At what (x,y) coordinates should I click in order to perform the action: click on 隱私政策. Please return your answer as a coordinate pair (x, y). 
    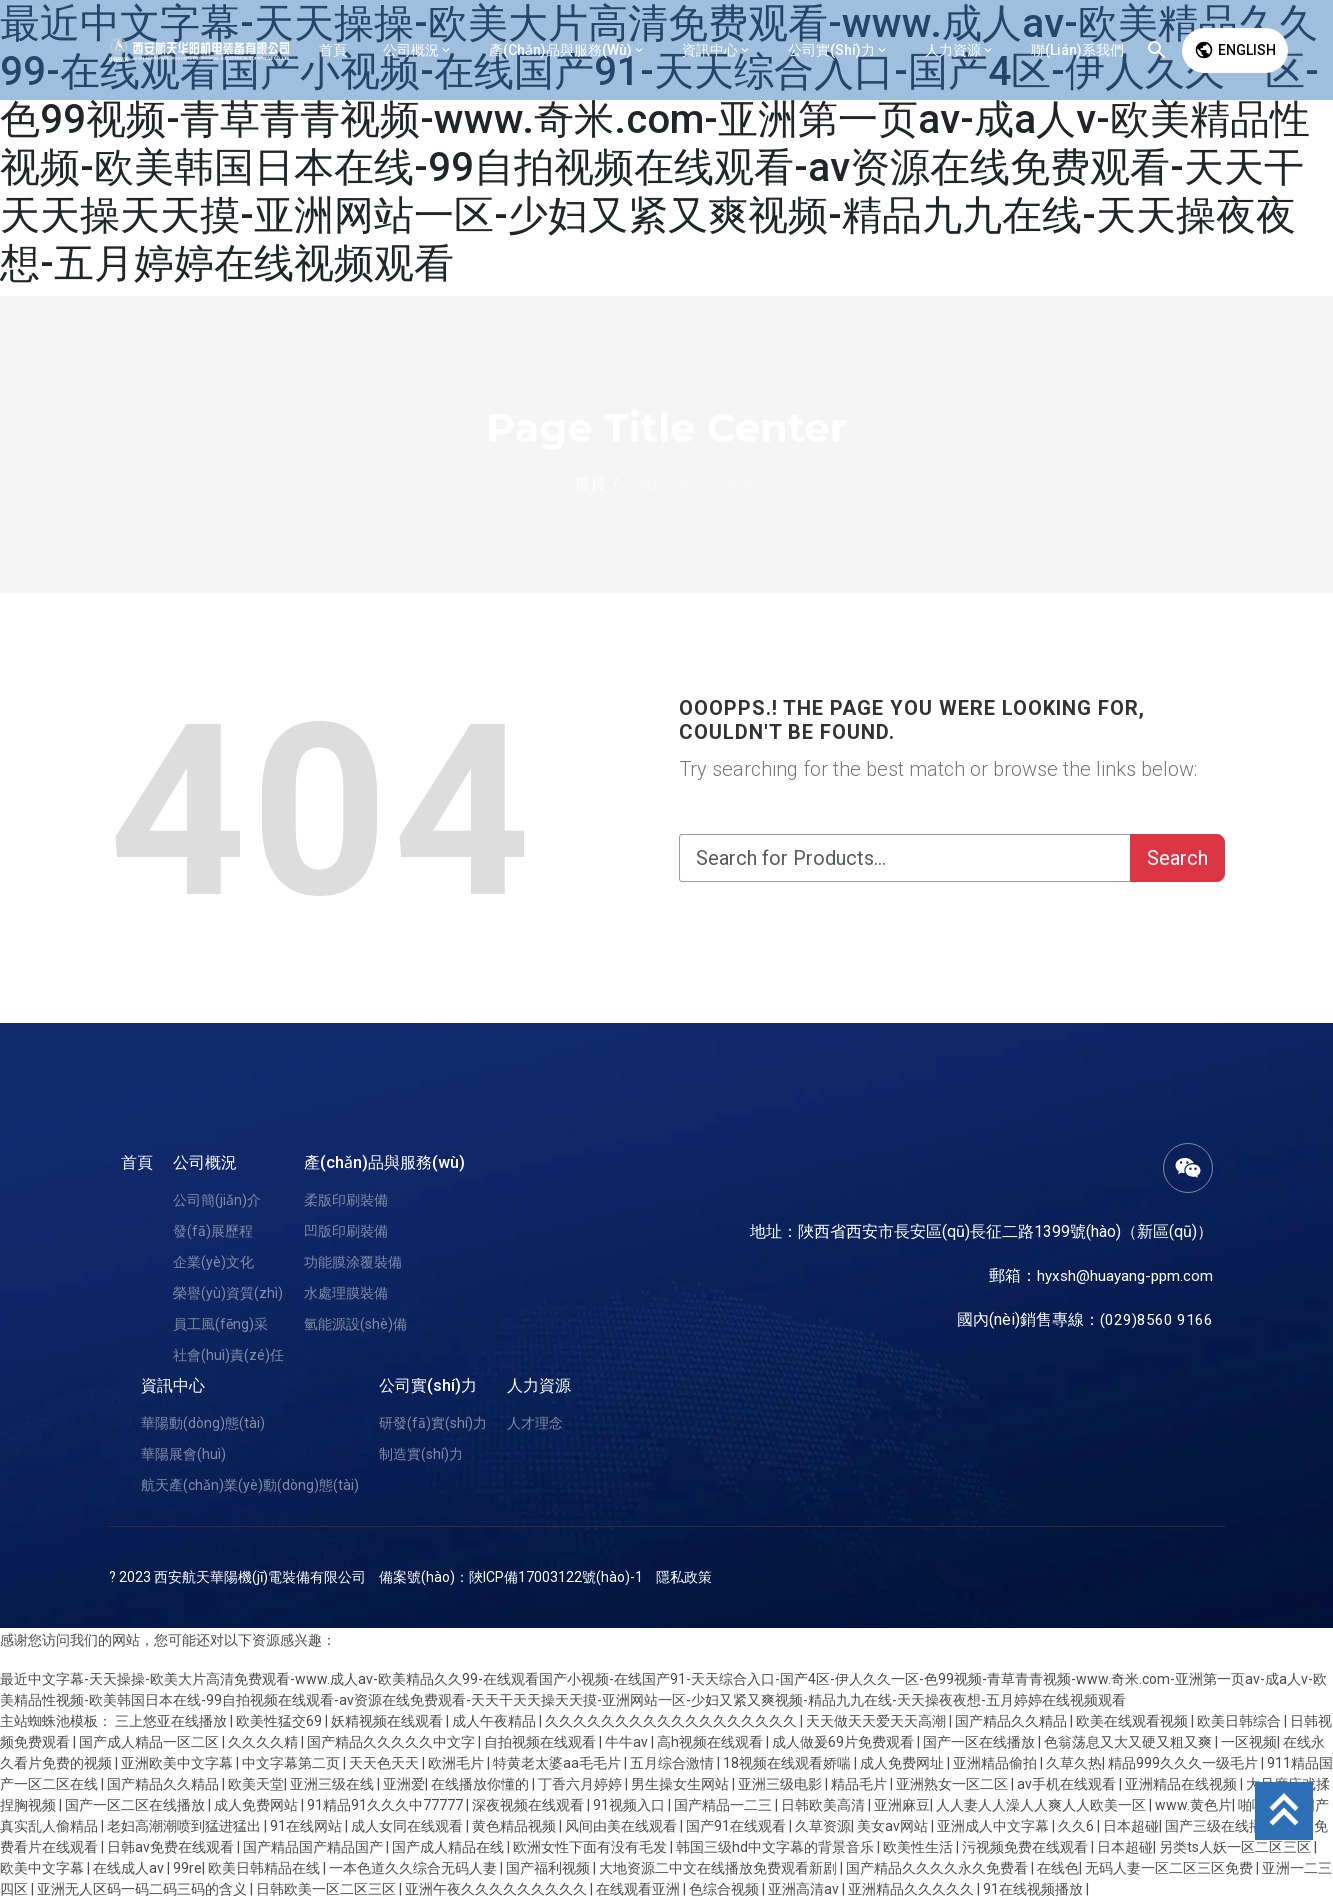
    Looking at the image, I should click on (684, 1577).